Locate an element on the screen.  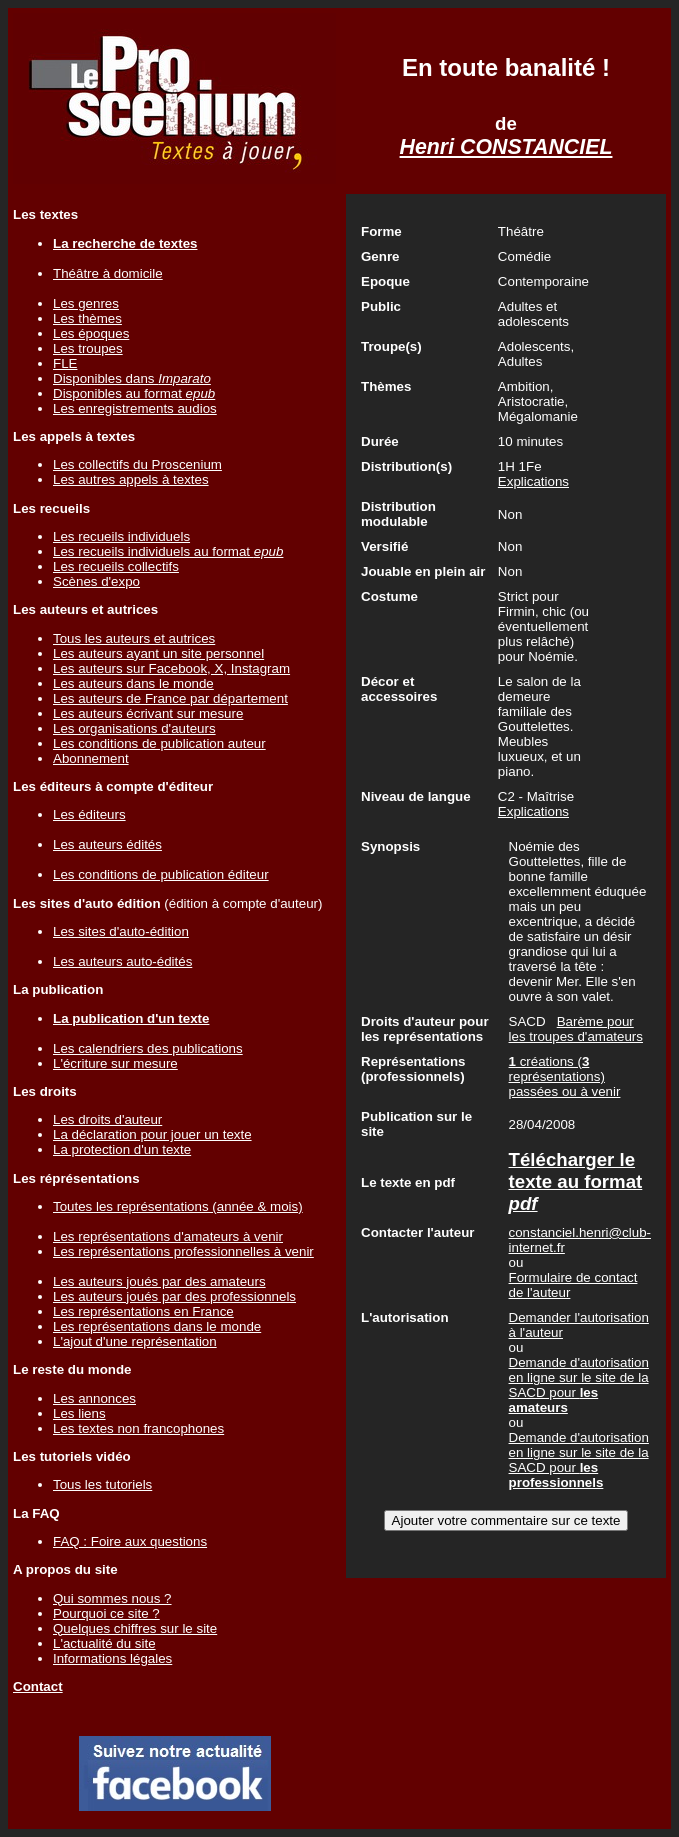
Les liens is located at coordinates (79, 1413).